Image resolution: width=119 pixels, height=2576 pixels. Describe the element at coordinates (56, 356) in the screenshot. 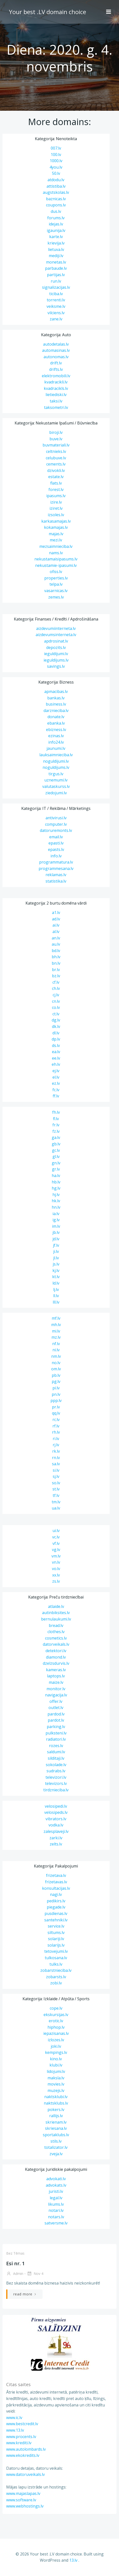

I see `autonomas.lv` at that location.